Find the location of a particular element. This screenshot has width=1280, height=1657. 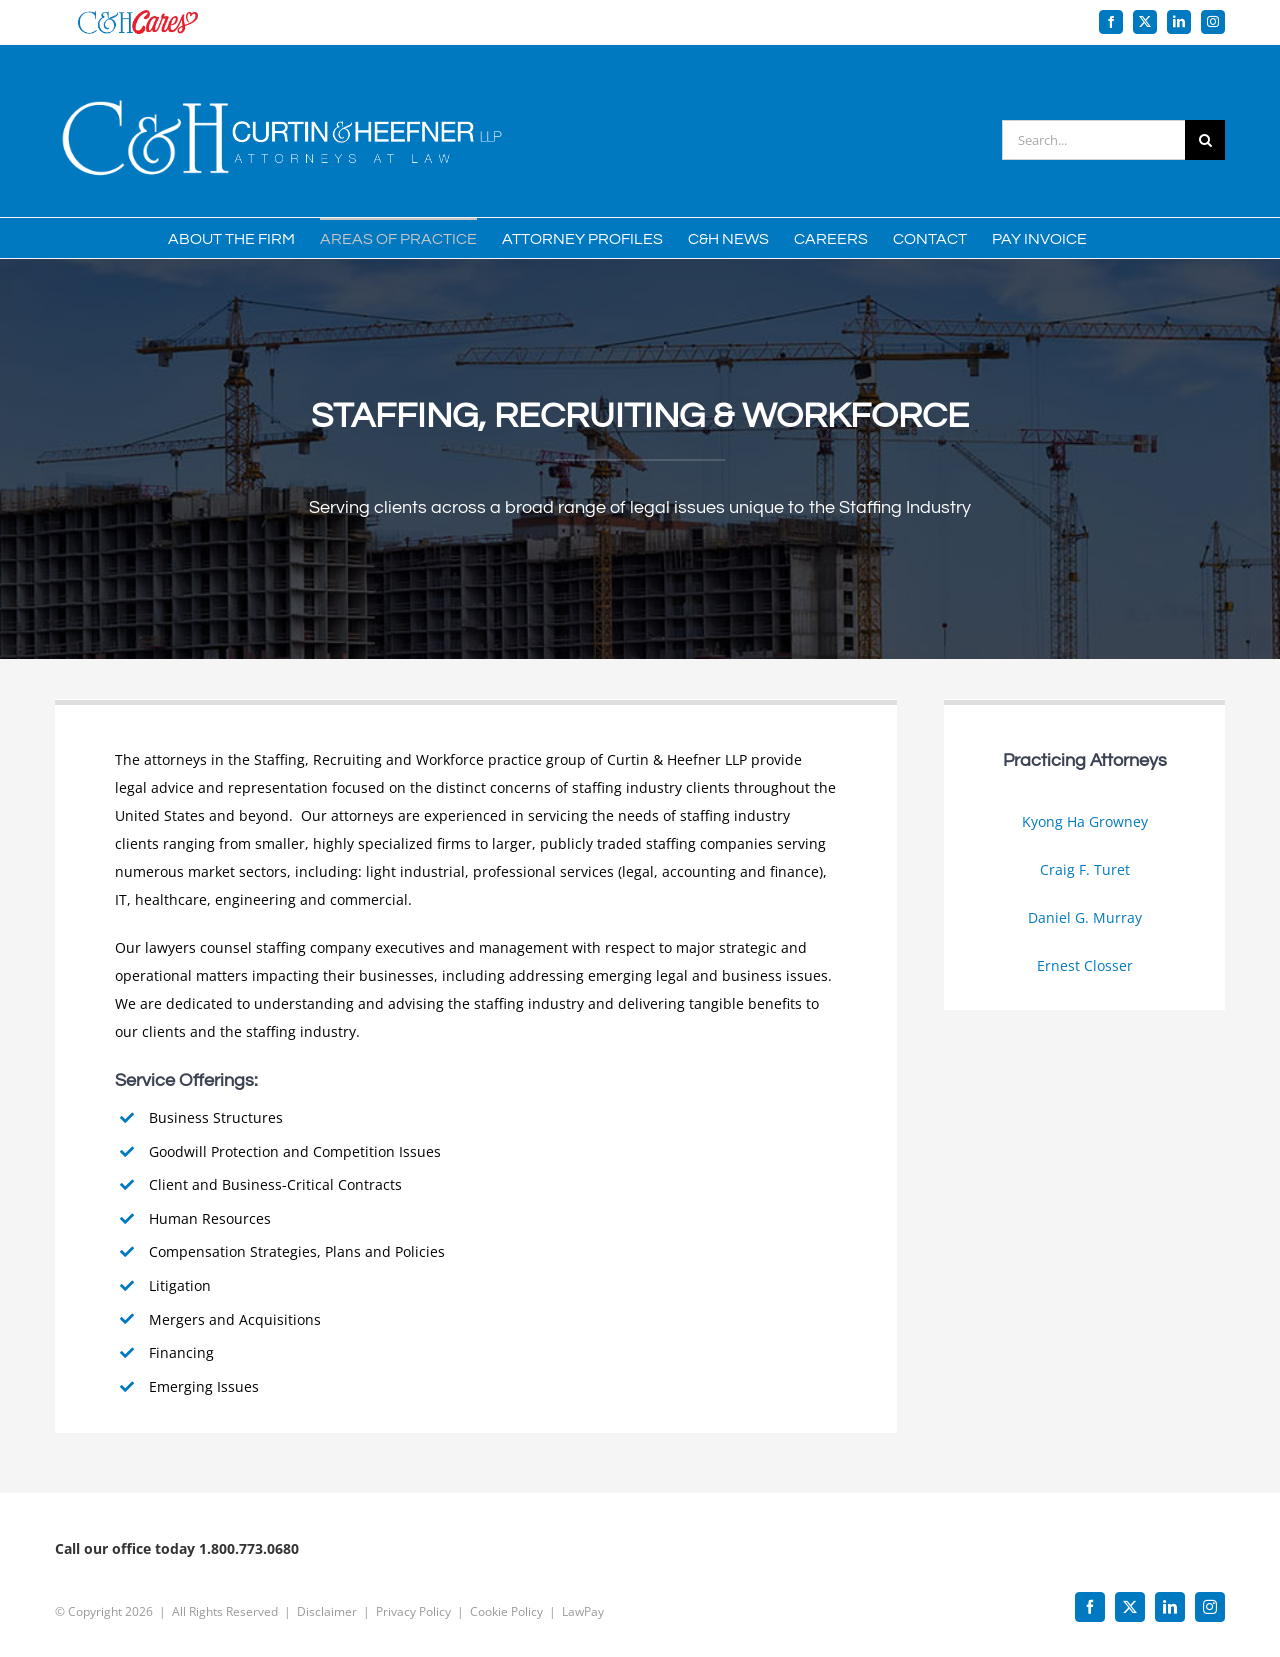

Disclaimer is located at coordinates (327, 1602).